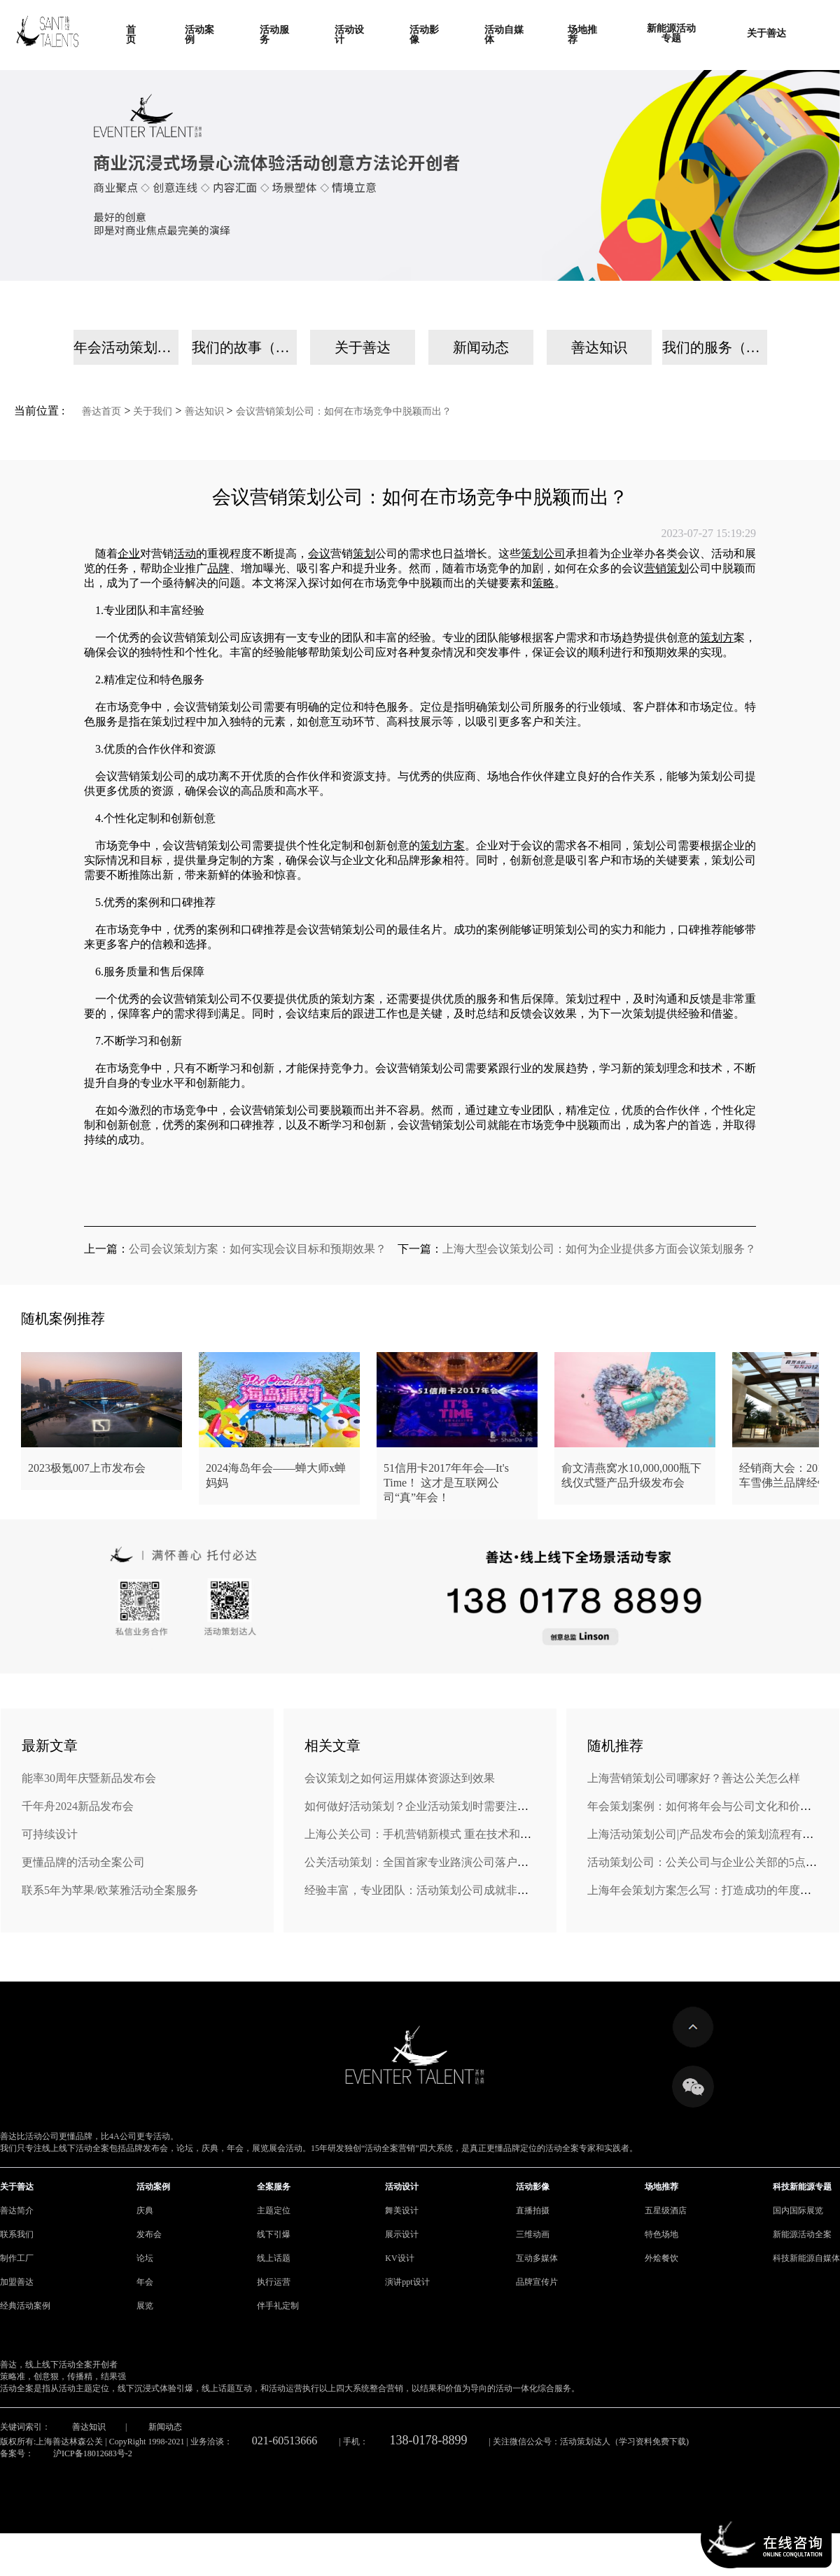 The image size is (840, 2576). I want to click on KV设计, so click(399, 2258).